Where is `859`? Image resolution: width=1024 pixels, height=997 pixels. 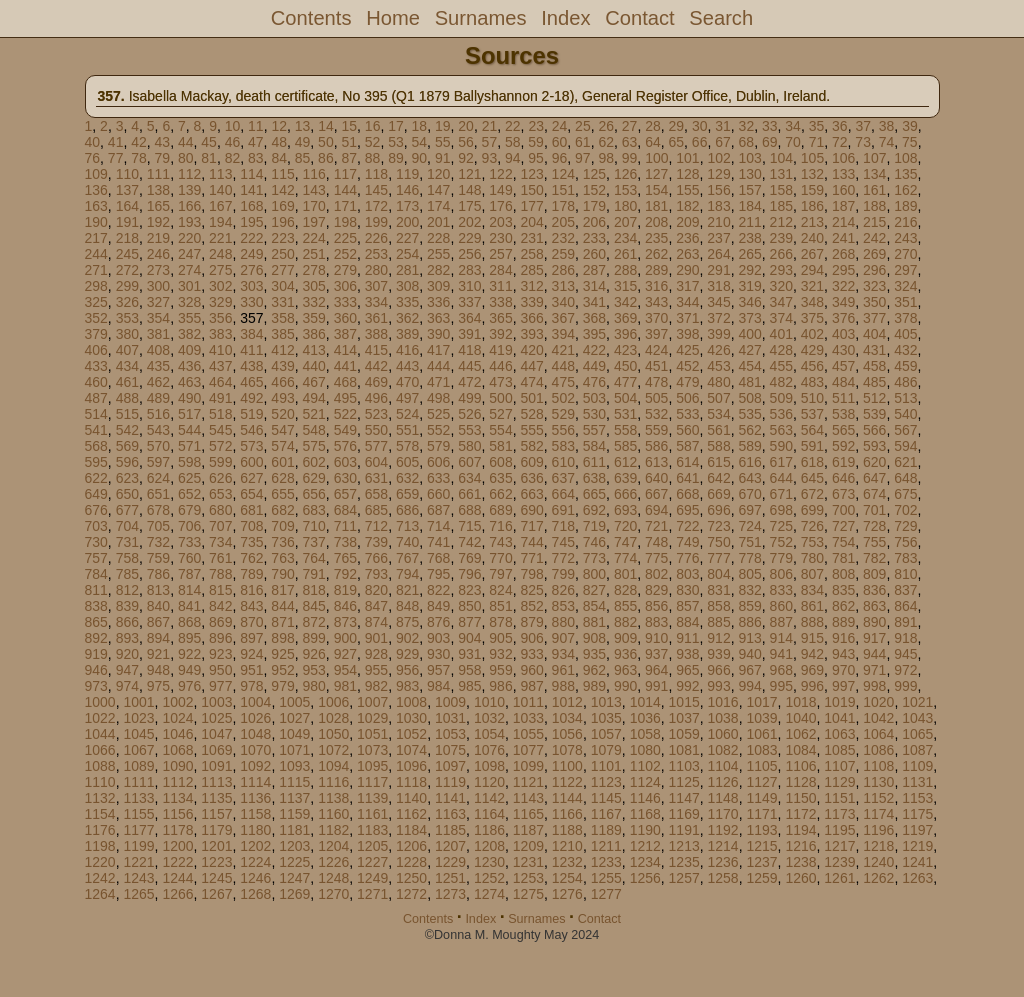
859 is located at coordinates (749, 606).